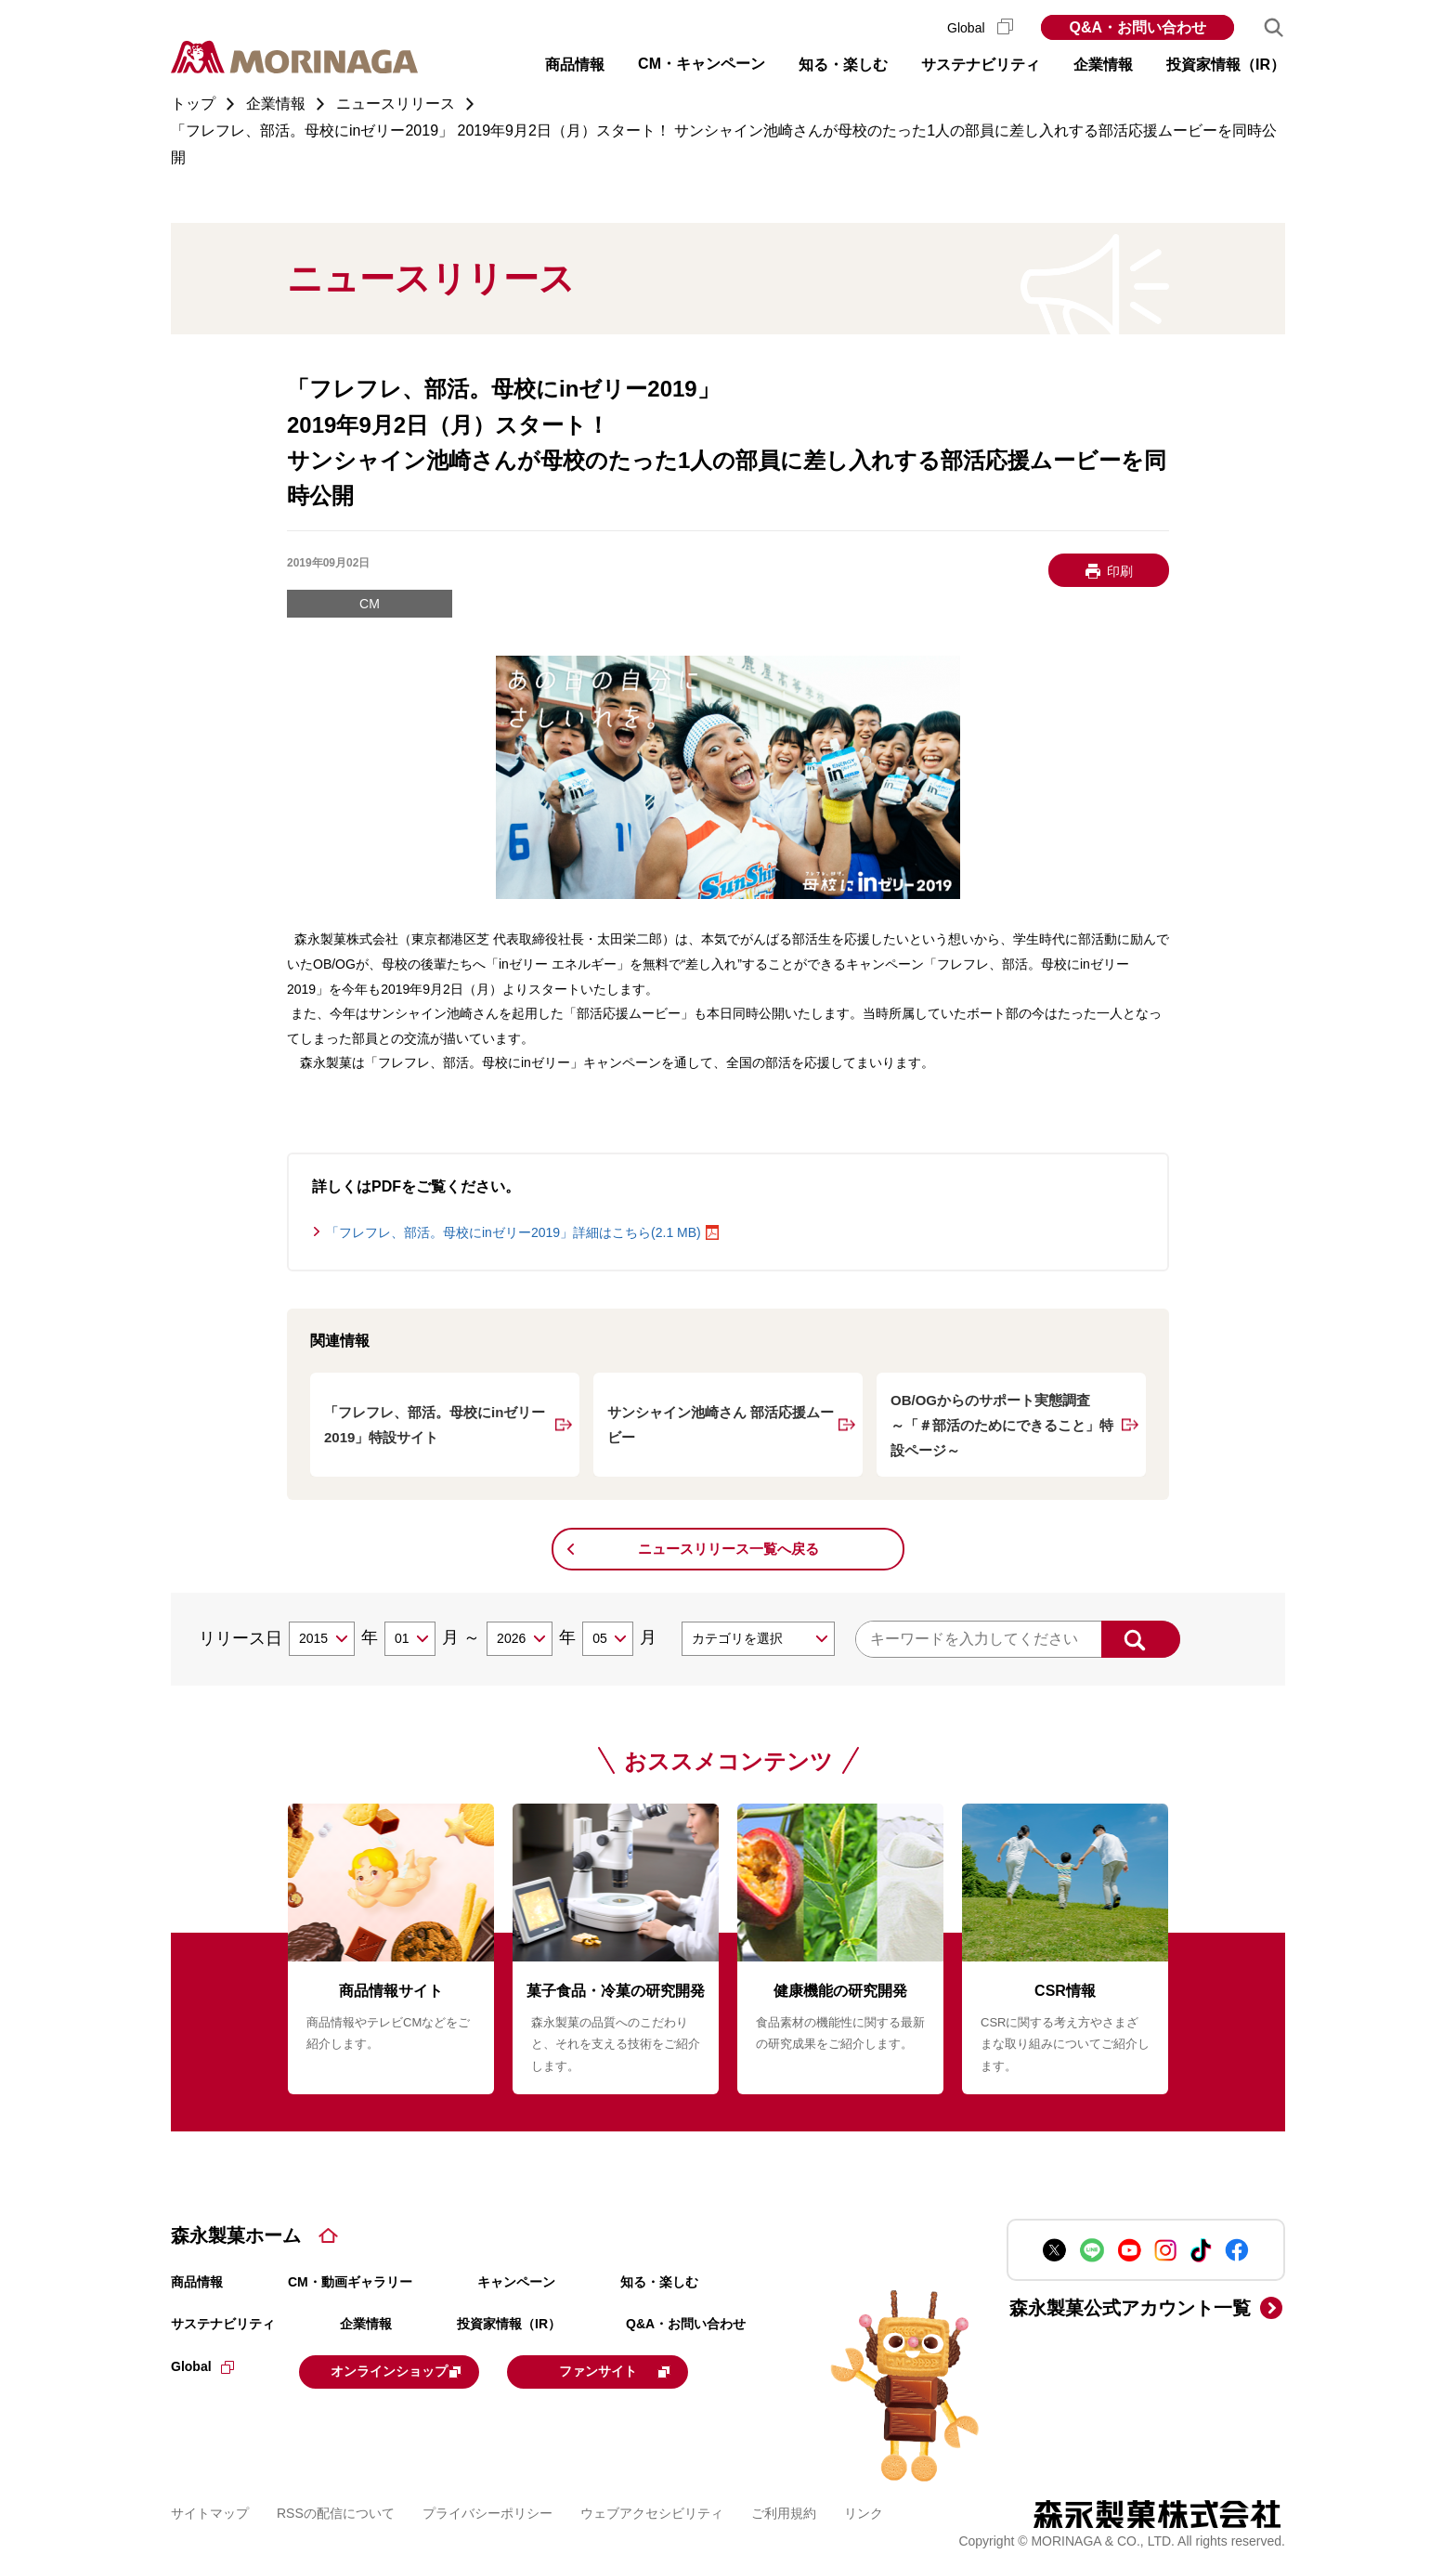 This screenshot has width=1456, height=2567. I want to click on プライバシーポリシー, so click(487, 2510).